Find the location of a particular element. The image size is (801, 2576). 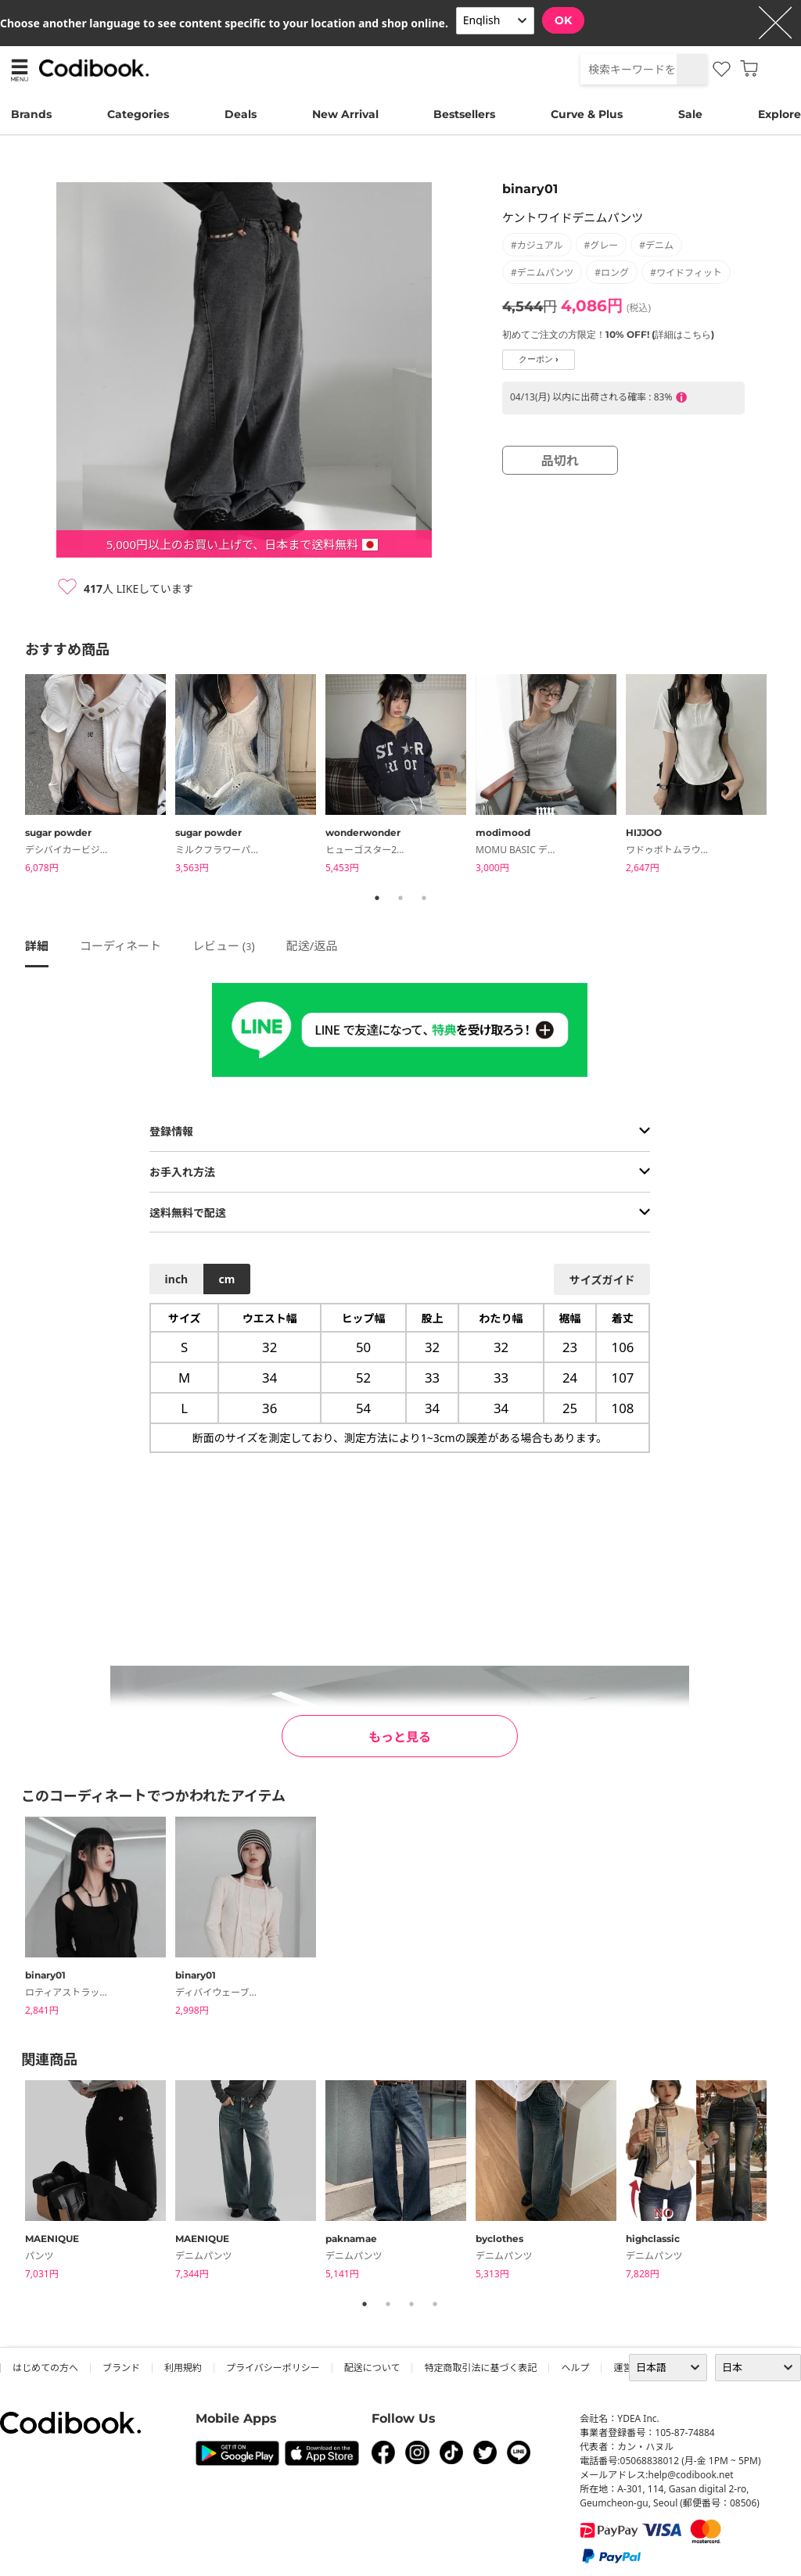

cm is located at coordinates (226, 1279).